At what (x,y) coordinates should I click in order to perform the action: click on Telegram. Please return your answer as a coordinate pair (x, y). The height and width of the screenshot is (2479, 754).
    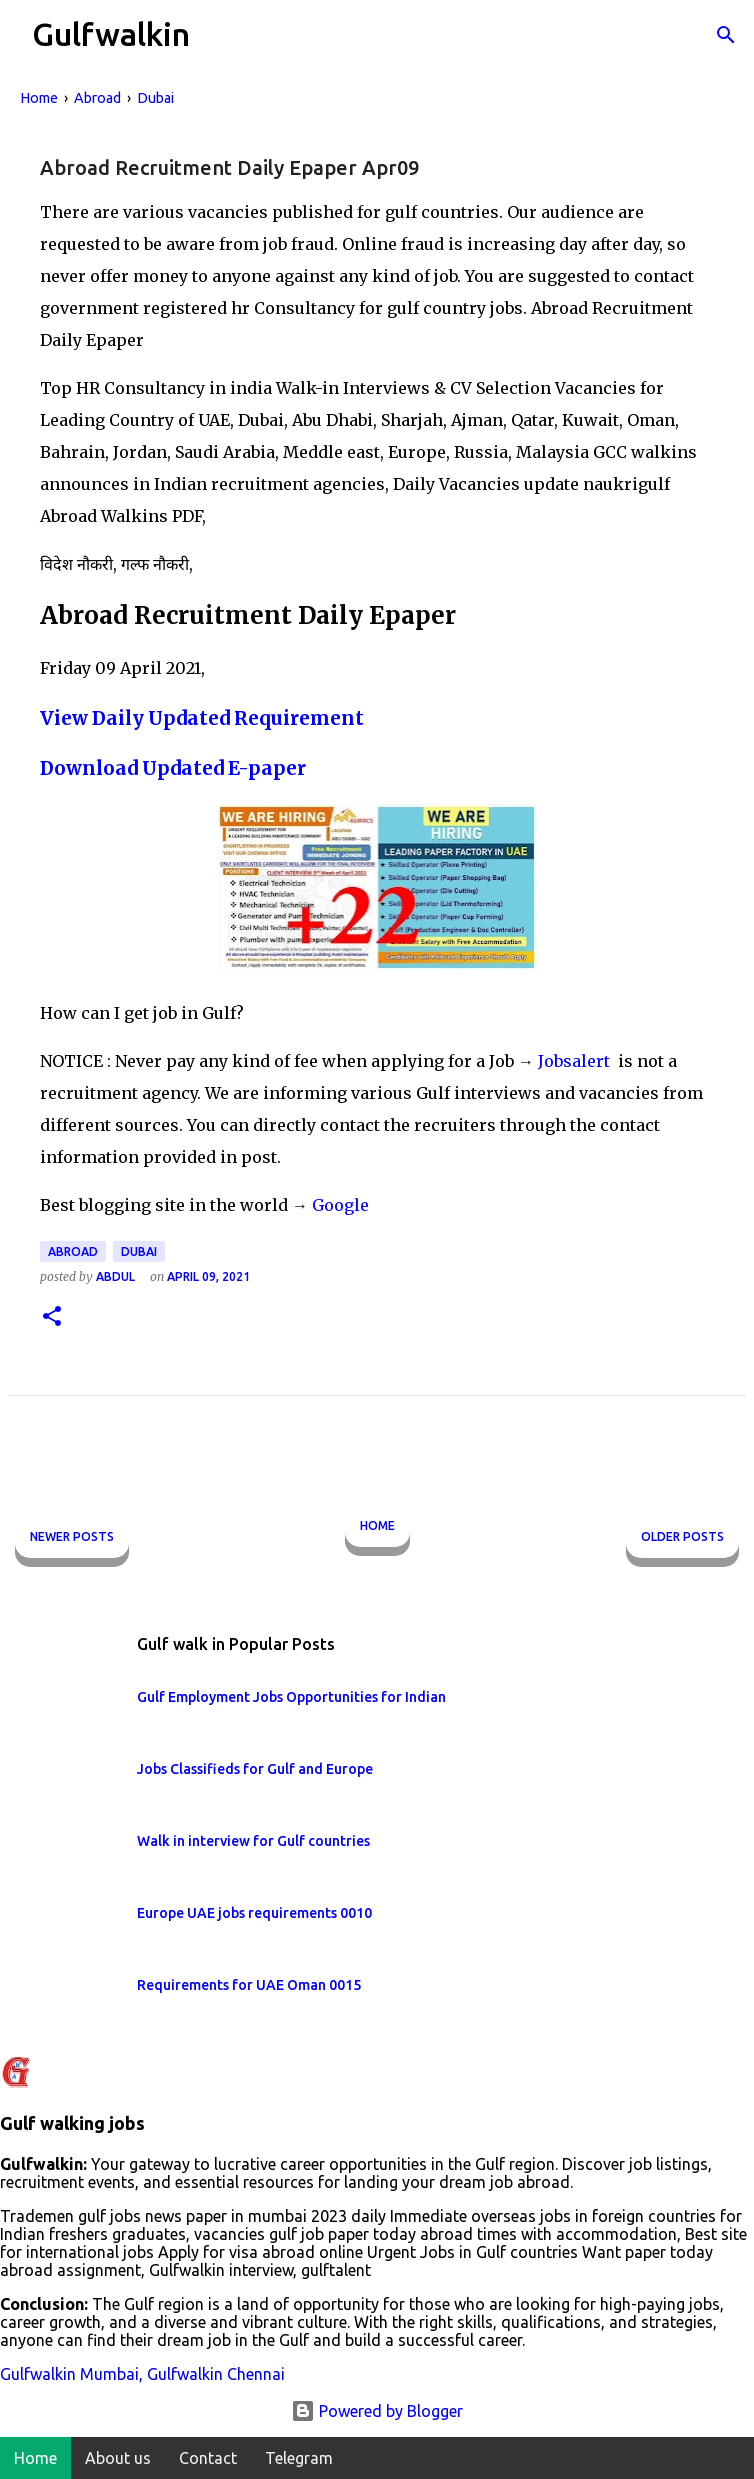
    Looking at the image, I should click on (299, 2458).